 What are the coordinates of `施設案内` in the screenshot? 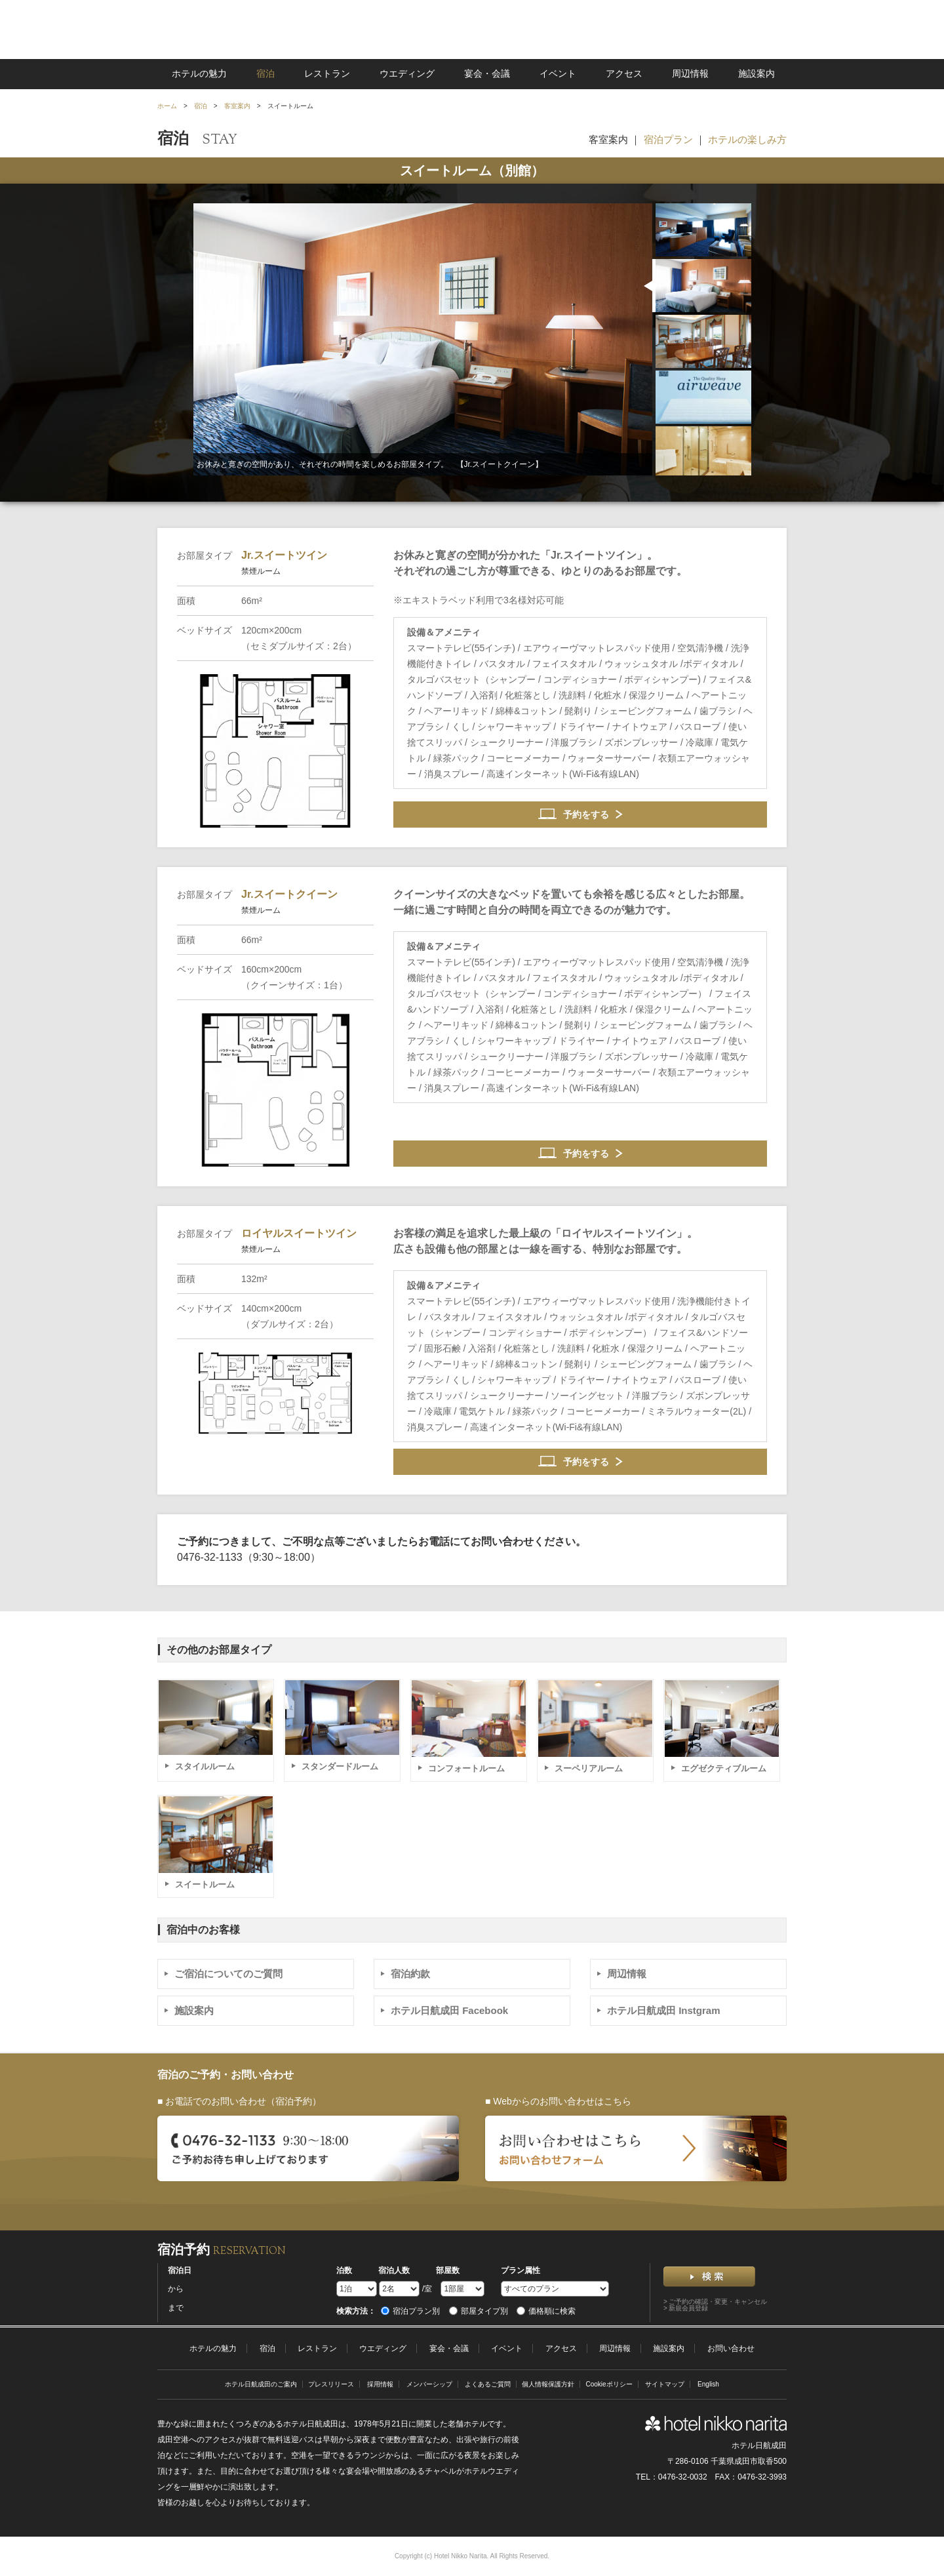 It's located at (756, 73).